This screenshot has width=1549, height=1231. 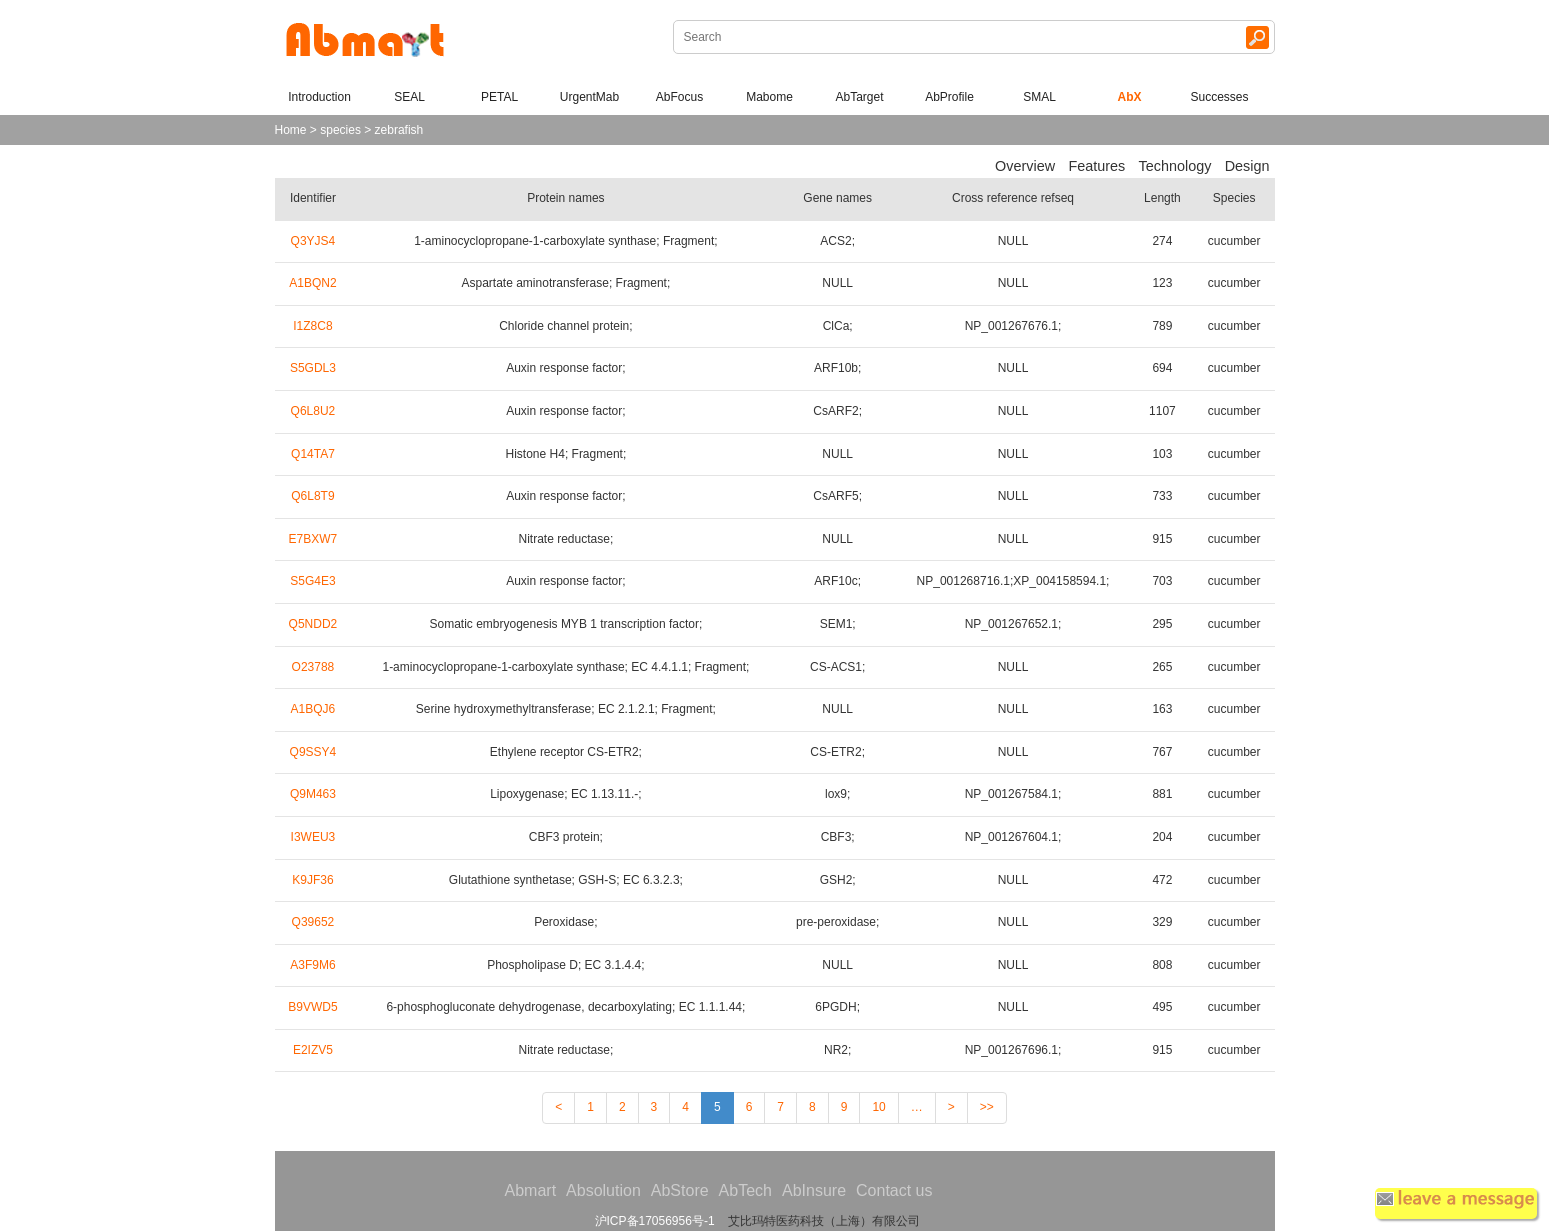 I want to click on AbStore, so click(x=680, y=1190).